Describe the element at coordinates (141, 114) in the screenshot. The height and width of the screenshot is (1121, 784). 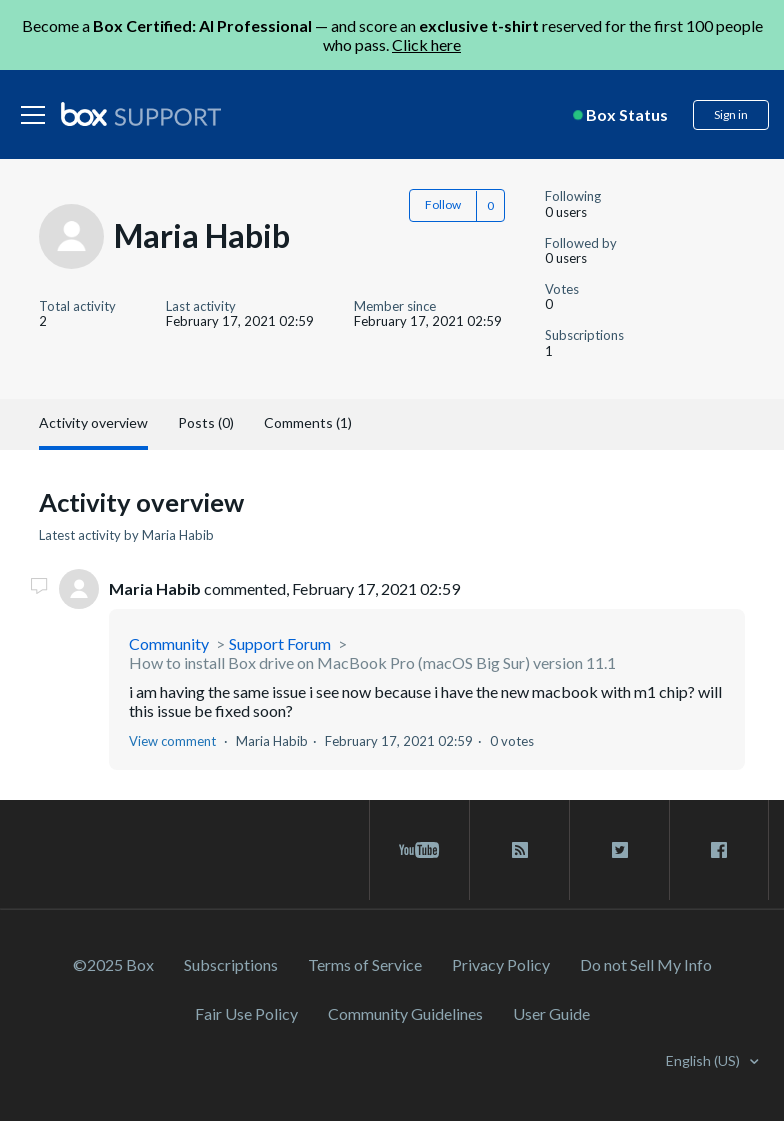
I see `[box logo]` at that location.